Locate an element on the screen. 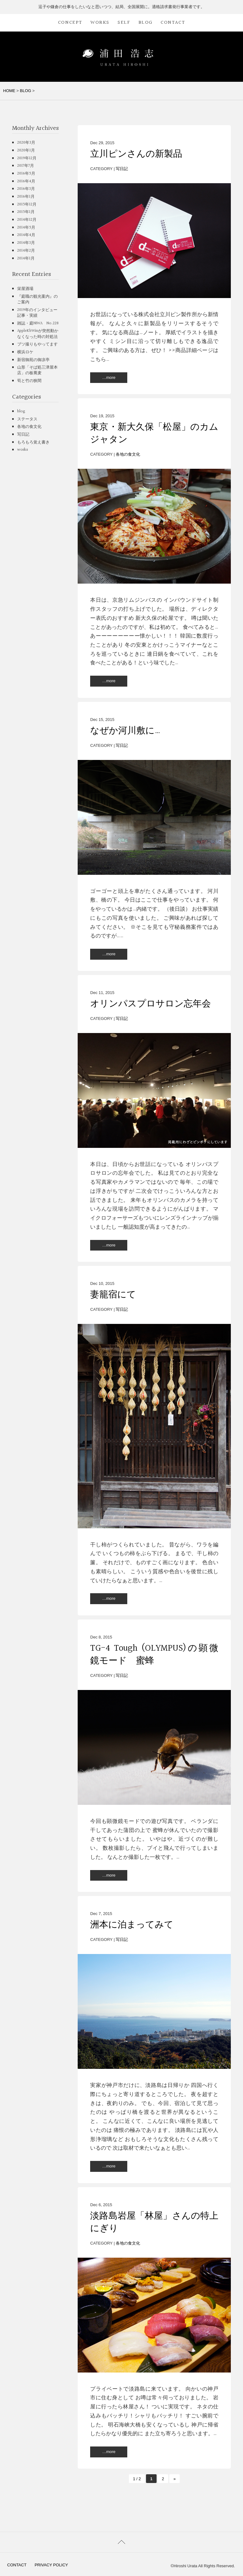  AppleKbWinが突然動かなくなった時の対処法 is located at coordinates (37, 334).